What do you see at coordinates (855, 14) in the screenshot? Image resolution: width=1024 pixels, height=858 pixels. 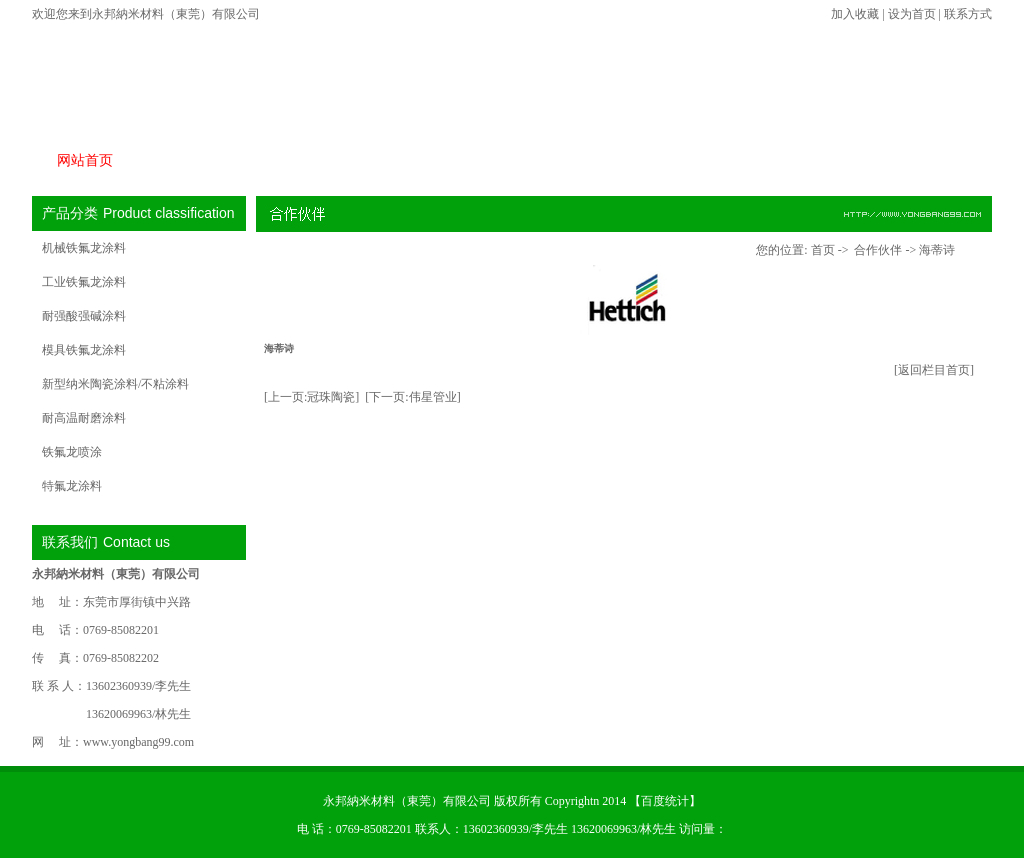 I see `加入收藏` at bounding box center [855, 14].